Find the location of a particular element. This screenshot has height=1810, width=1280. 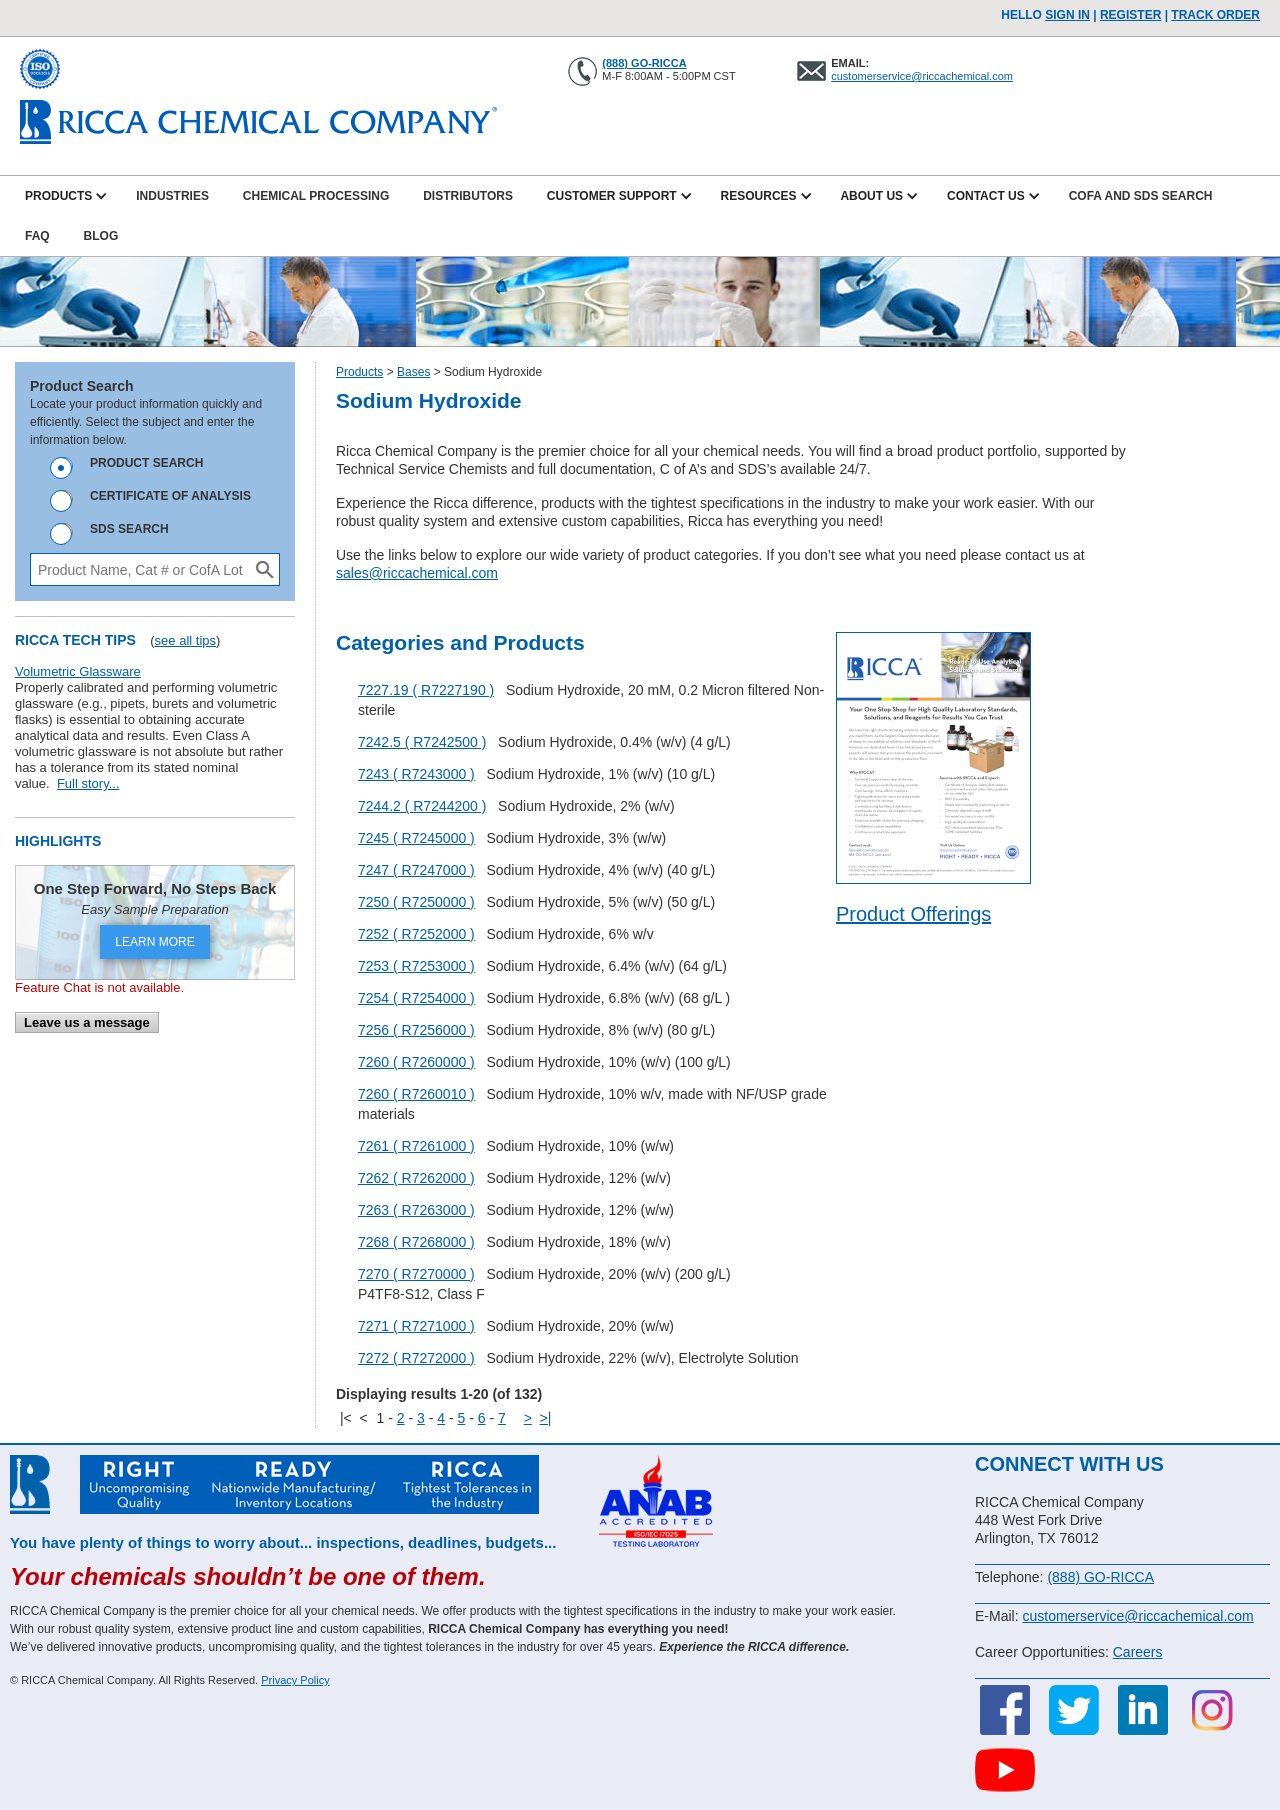

Careers is located at coordinates (1138, 1652).